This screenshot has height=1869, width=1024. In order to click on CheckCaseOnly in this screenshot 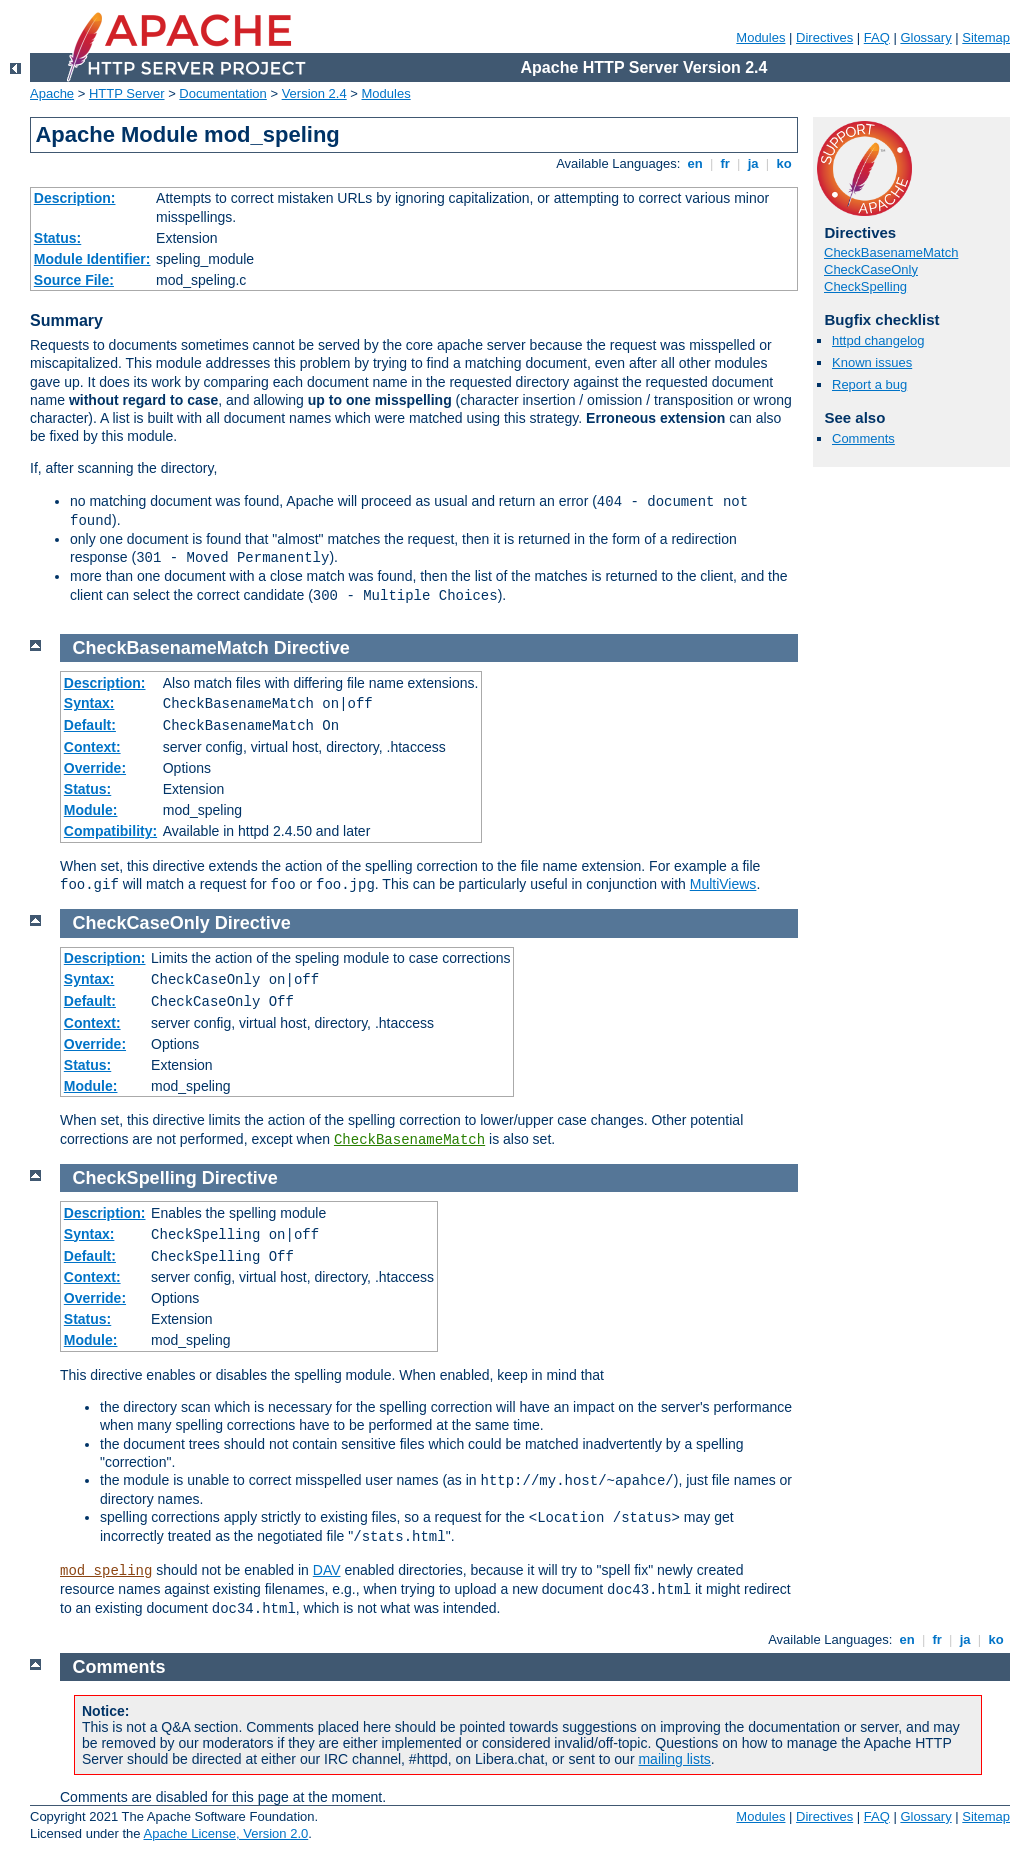, I will do `click(871, 269)`.